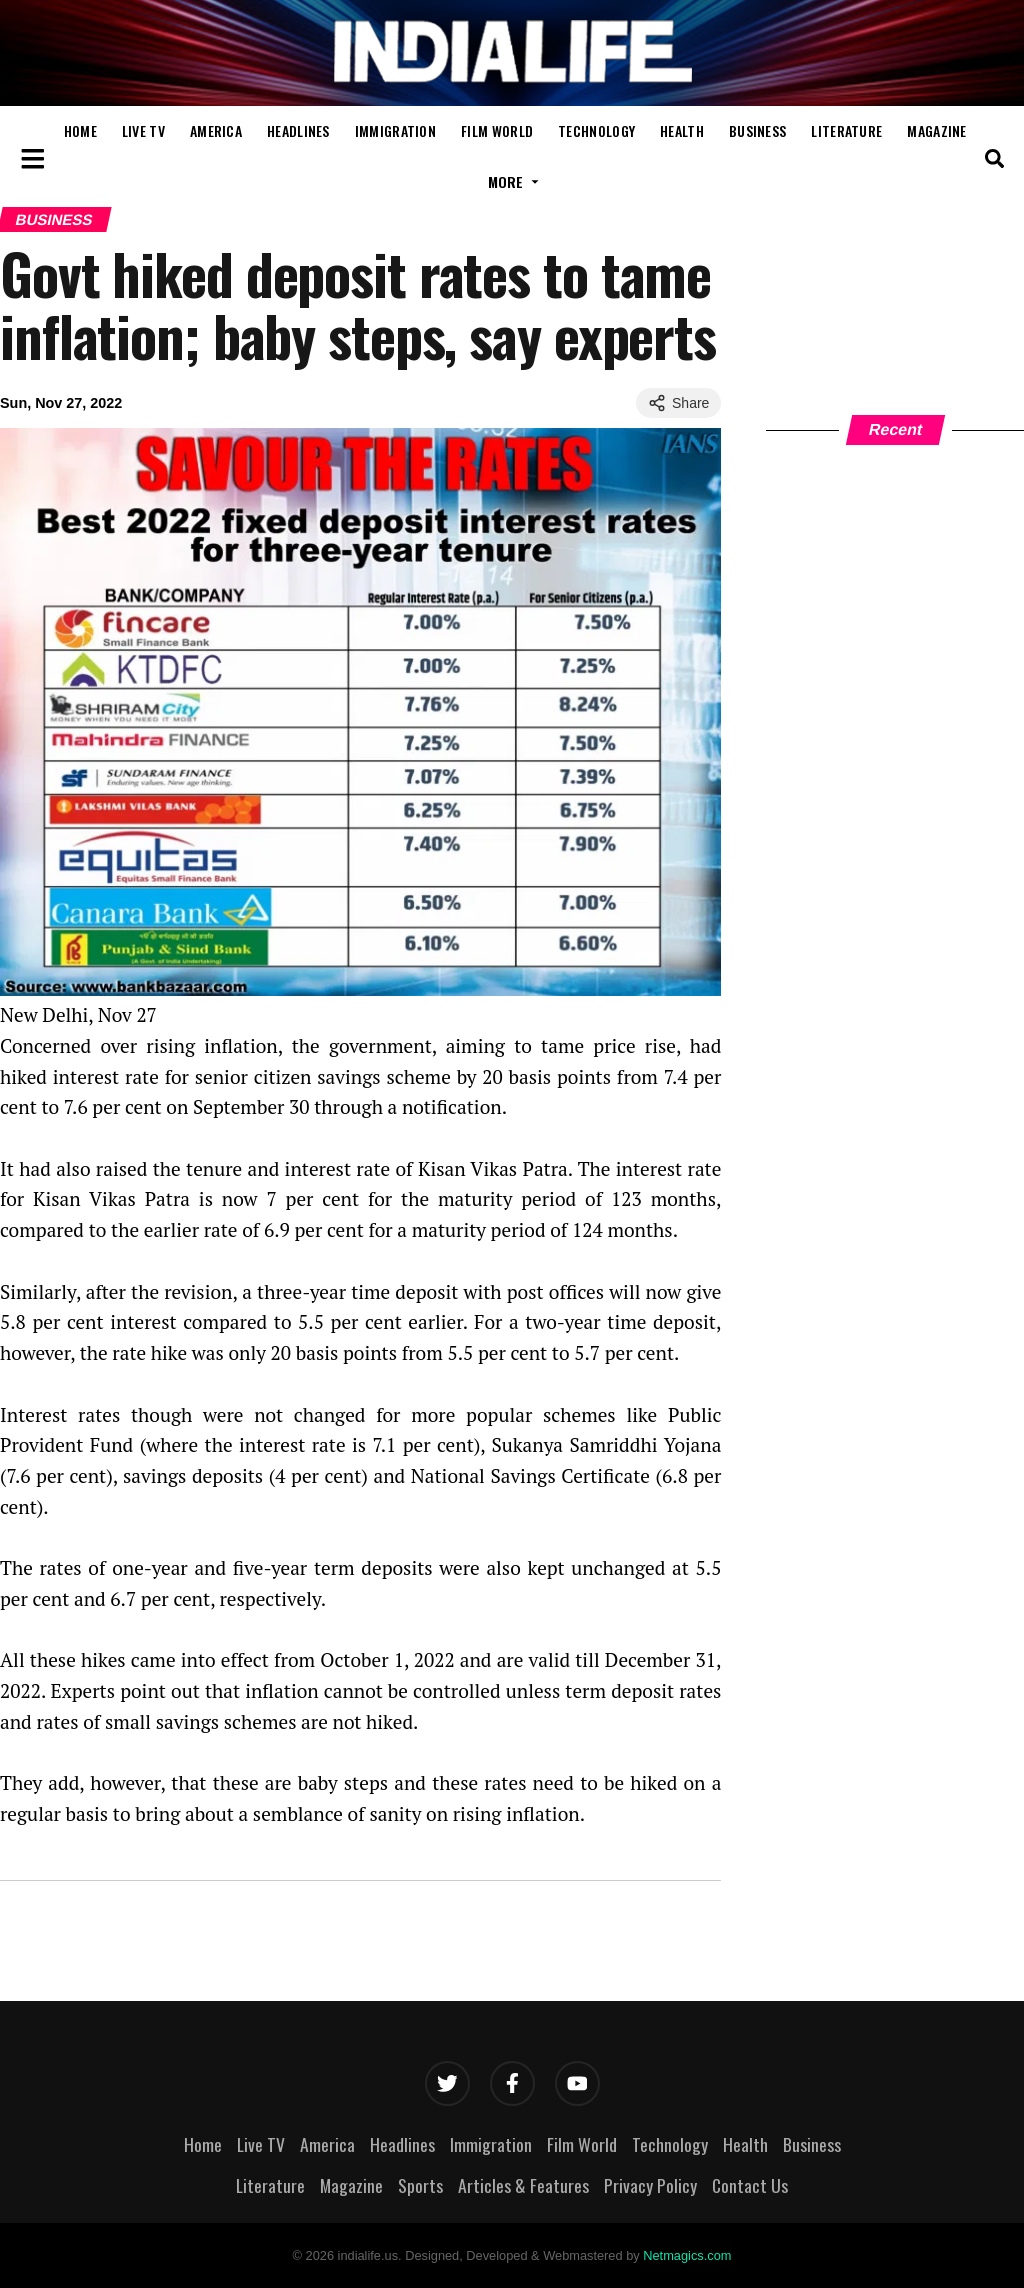 Image resolution: width=1024 pixels, height=2288 pixels. What do you see at coordinates (650, 2185) in the screenshot?
I see `Privacy Policy` at bounding box center [650, 2185].